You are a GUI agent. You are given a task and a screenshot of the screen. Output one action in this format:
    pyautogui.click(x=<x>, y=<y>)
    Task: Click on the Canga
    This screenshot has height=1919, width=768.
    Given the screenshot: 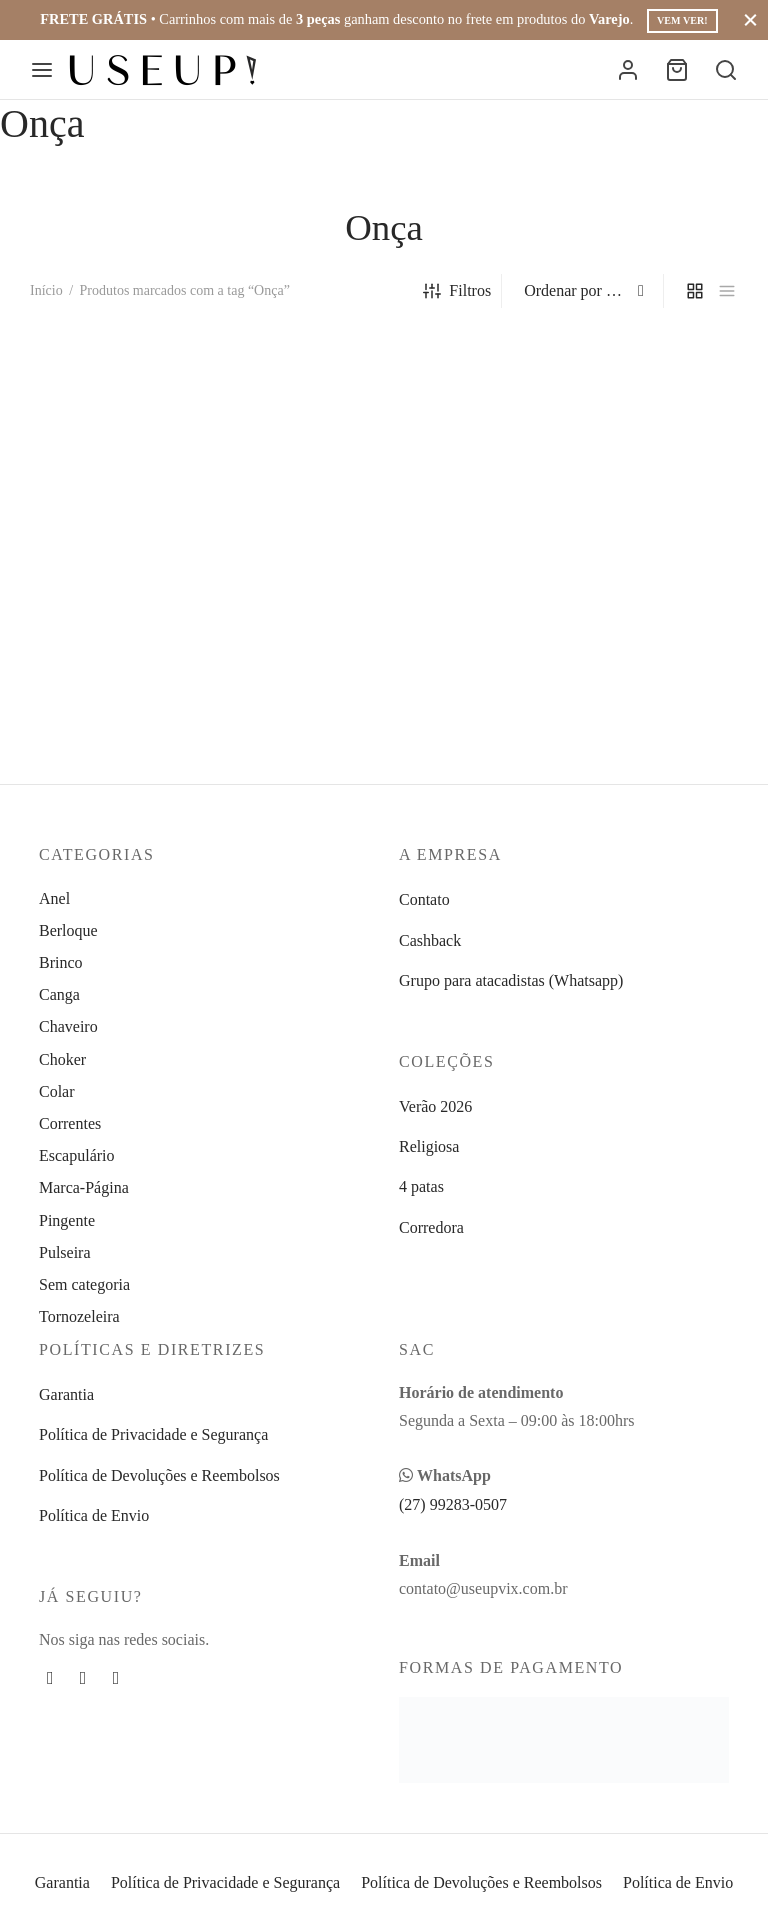 What is the action you would take?
    pyautogui.click(x=59, y=994)
    